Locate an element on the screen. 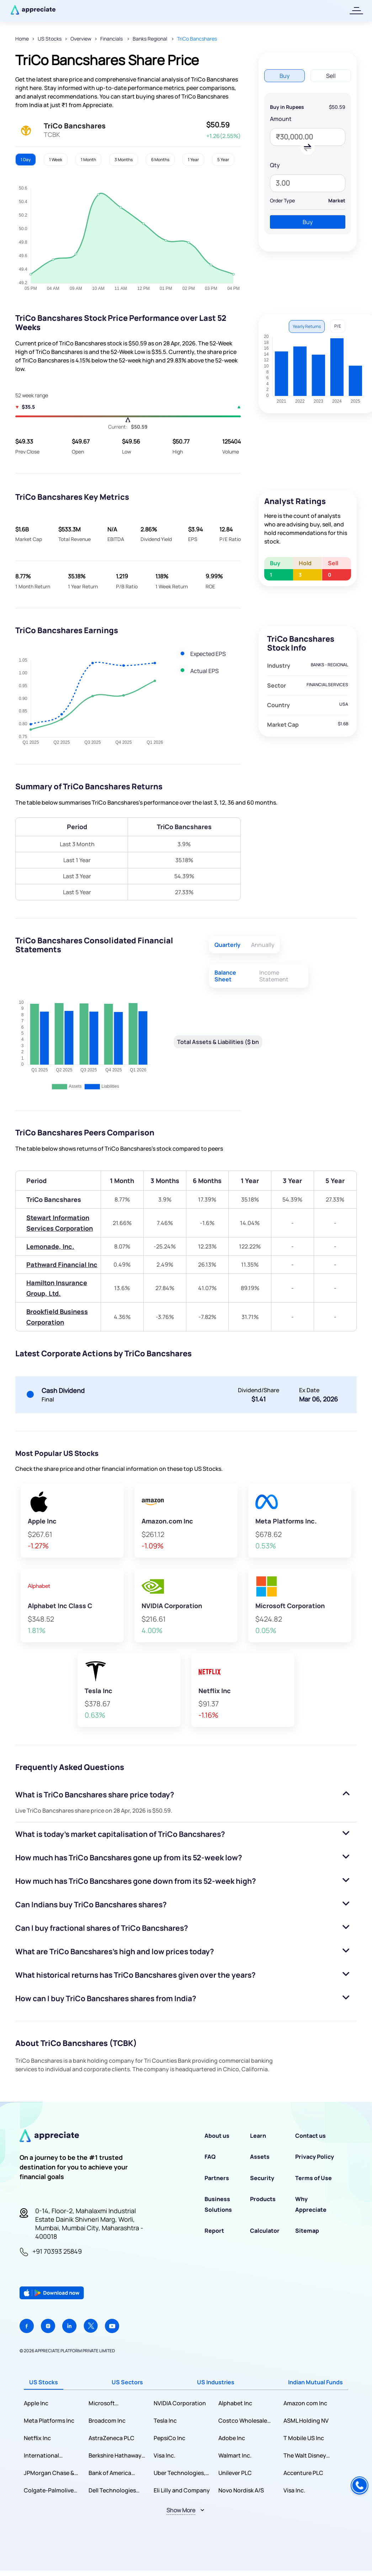 This screenshot has width=372, height=2576. Netflix Inc is located at coordinates (37, 2438).